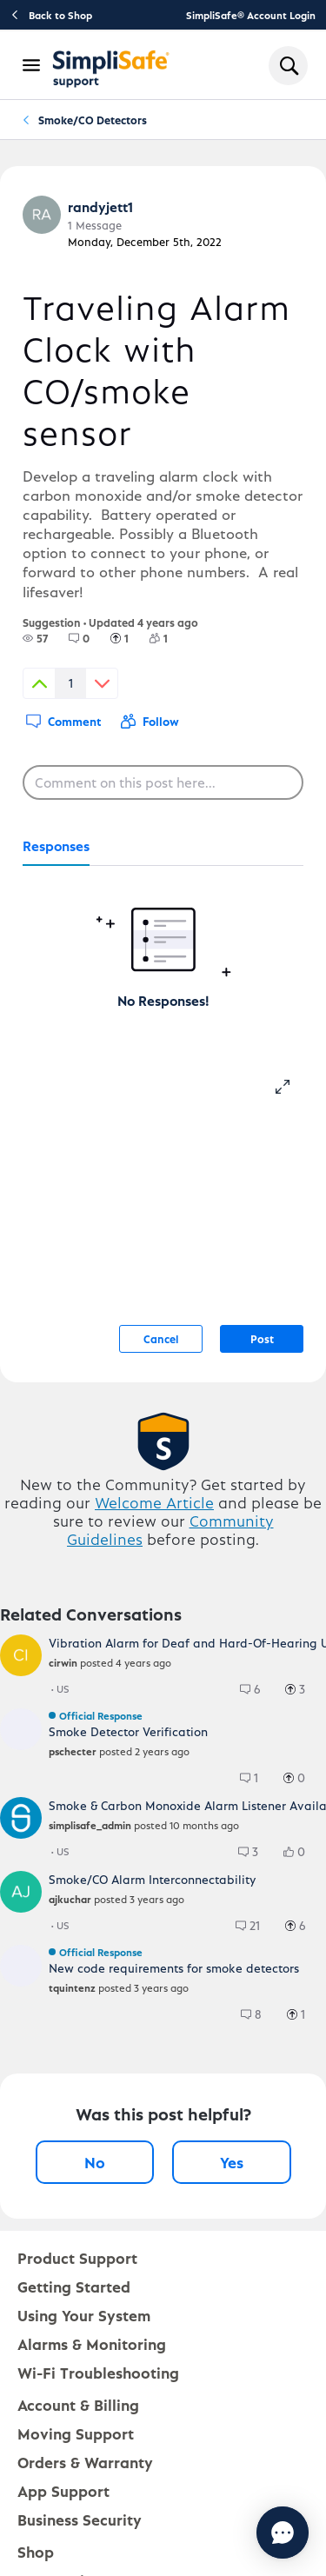 This screenshot has height=2576, width=326. Describe the element at coordinates (163, 938) in the screenshot. I see `[tabpanel]` at that location.